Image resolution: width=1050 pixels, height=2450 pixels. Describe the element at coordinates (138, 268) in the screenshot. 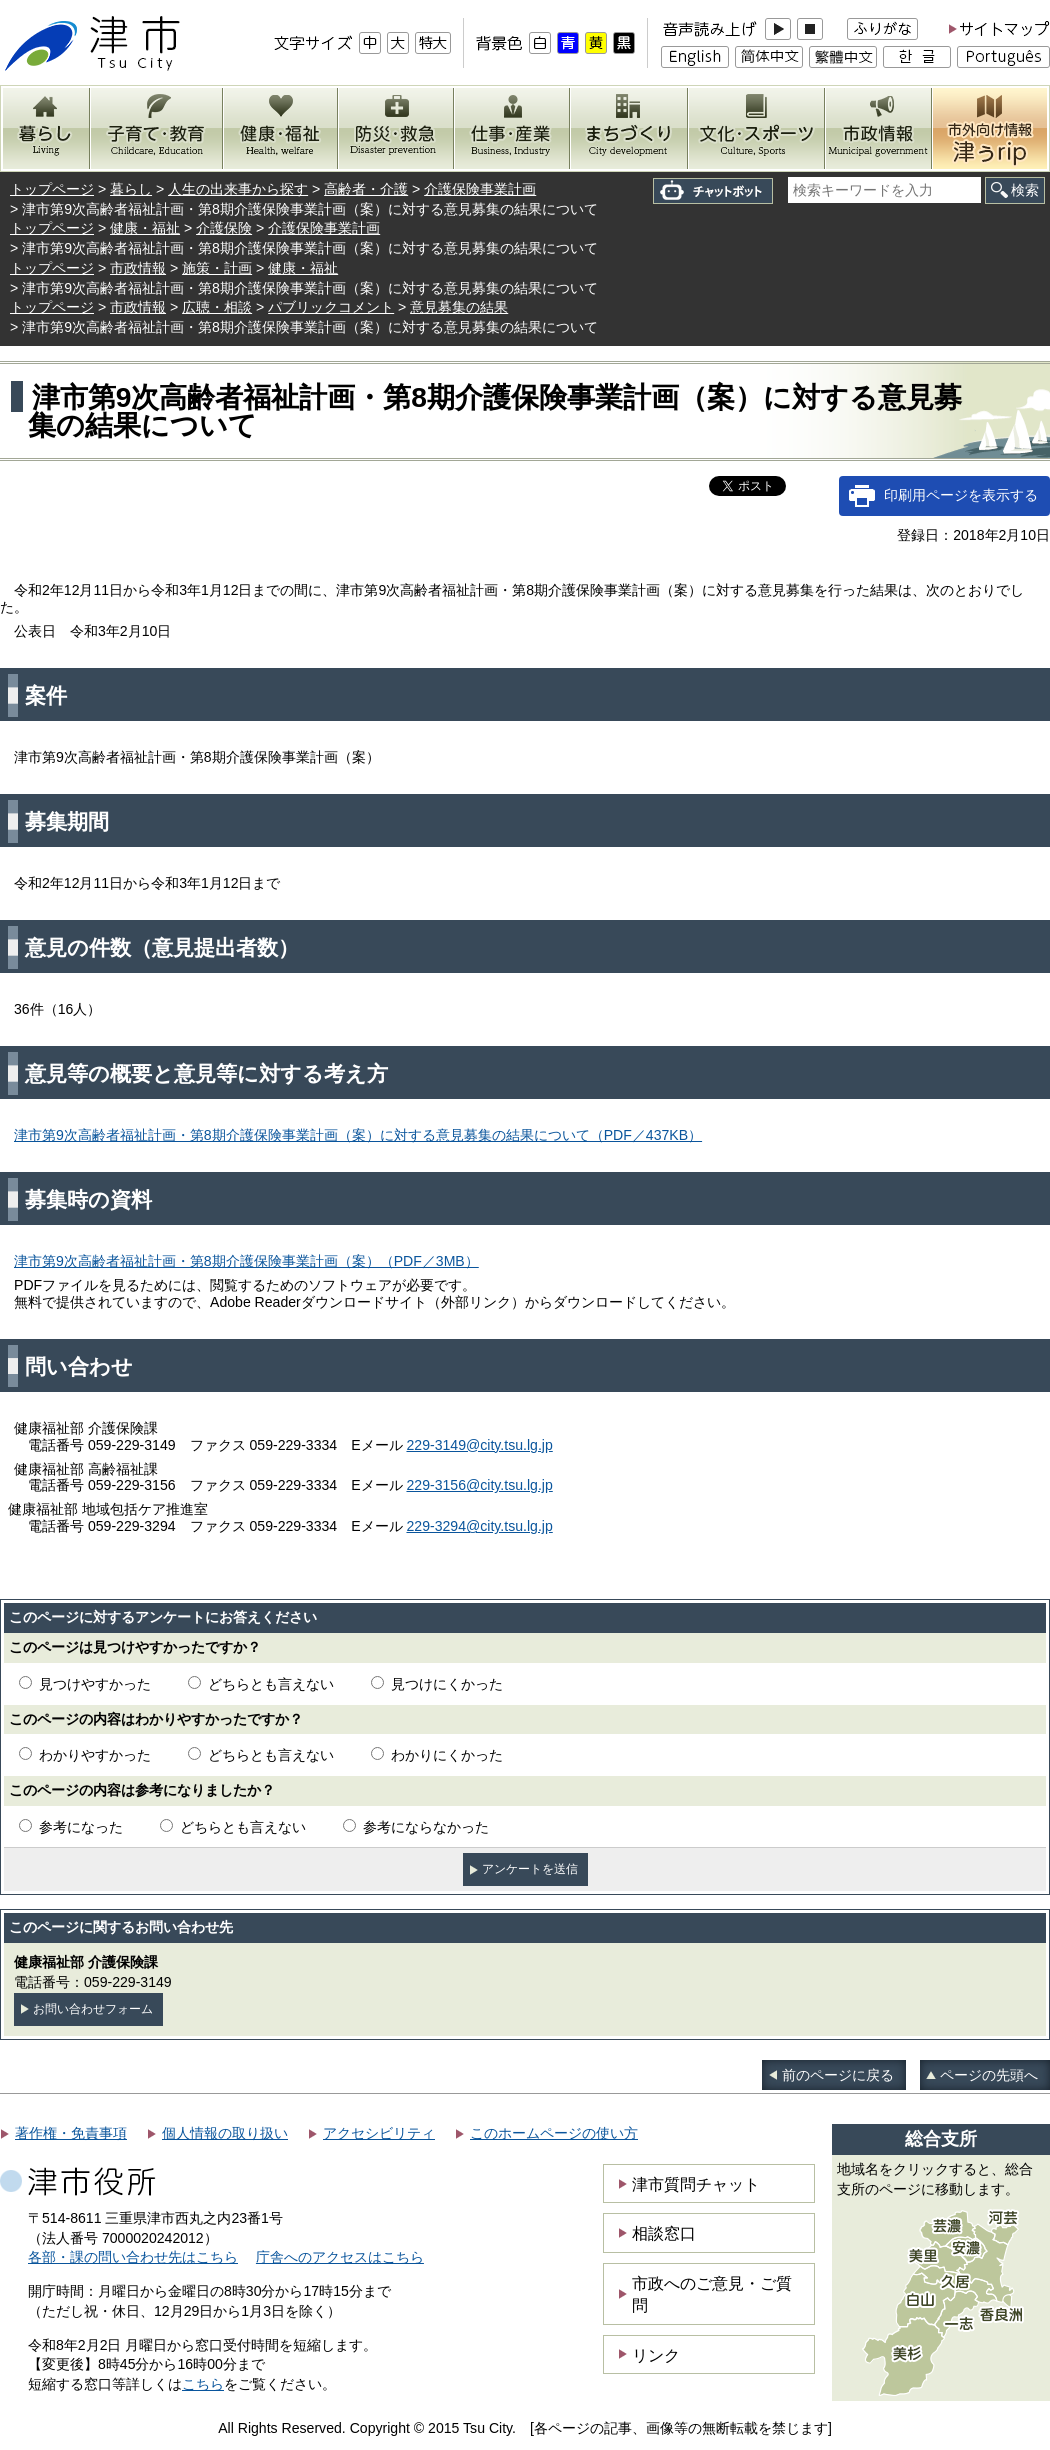

I see `市政情報` at that location.